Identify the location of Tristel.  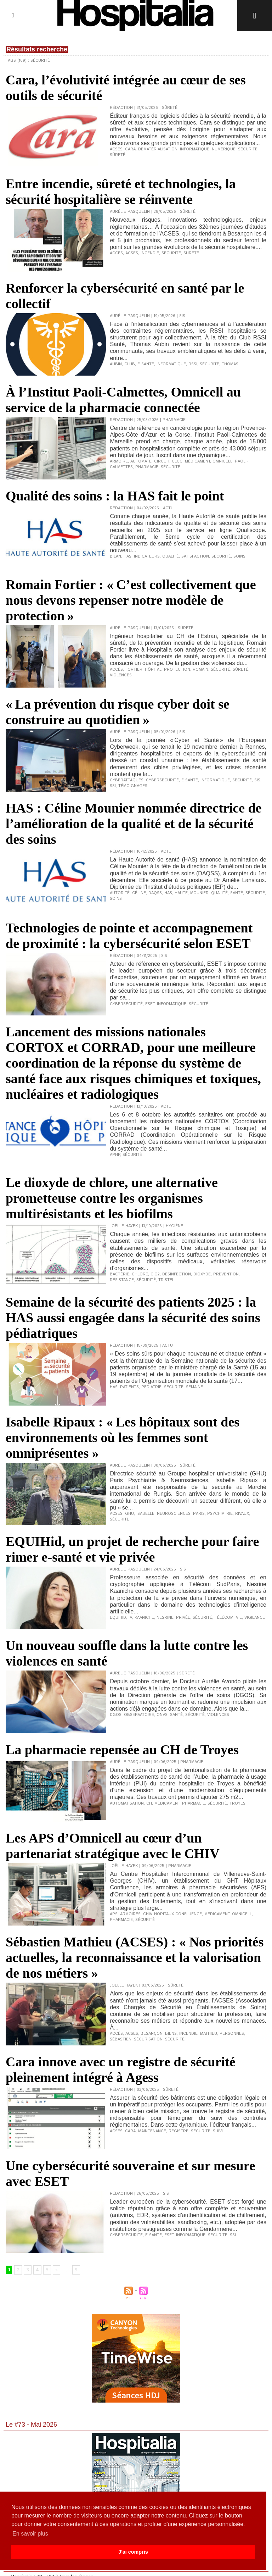
(166, 1280).